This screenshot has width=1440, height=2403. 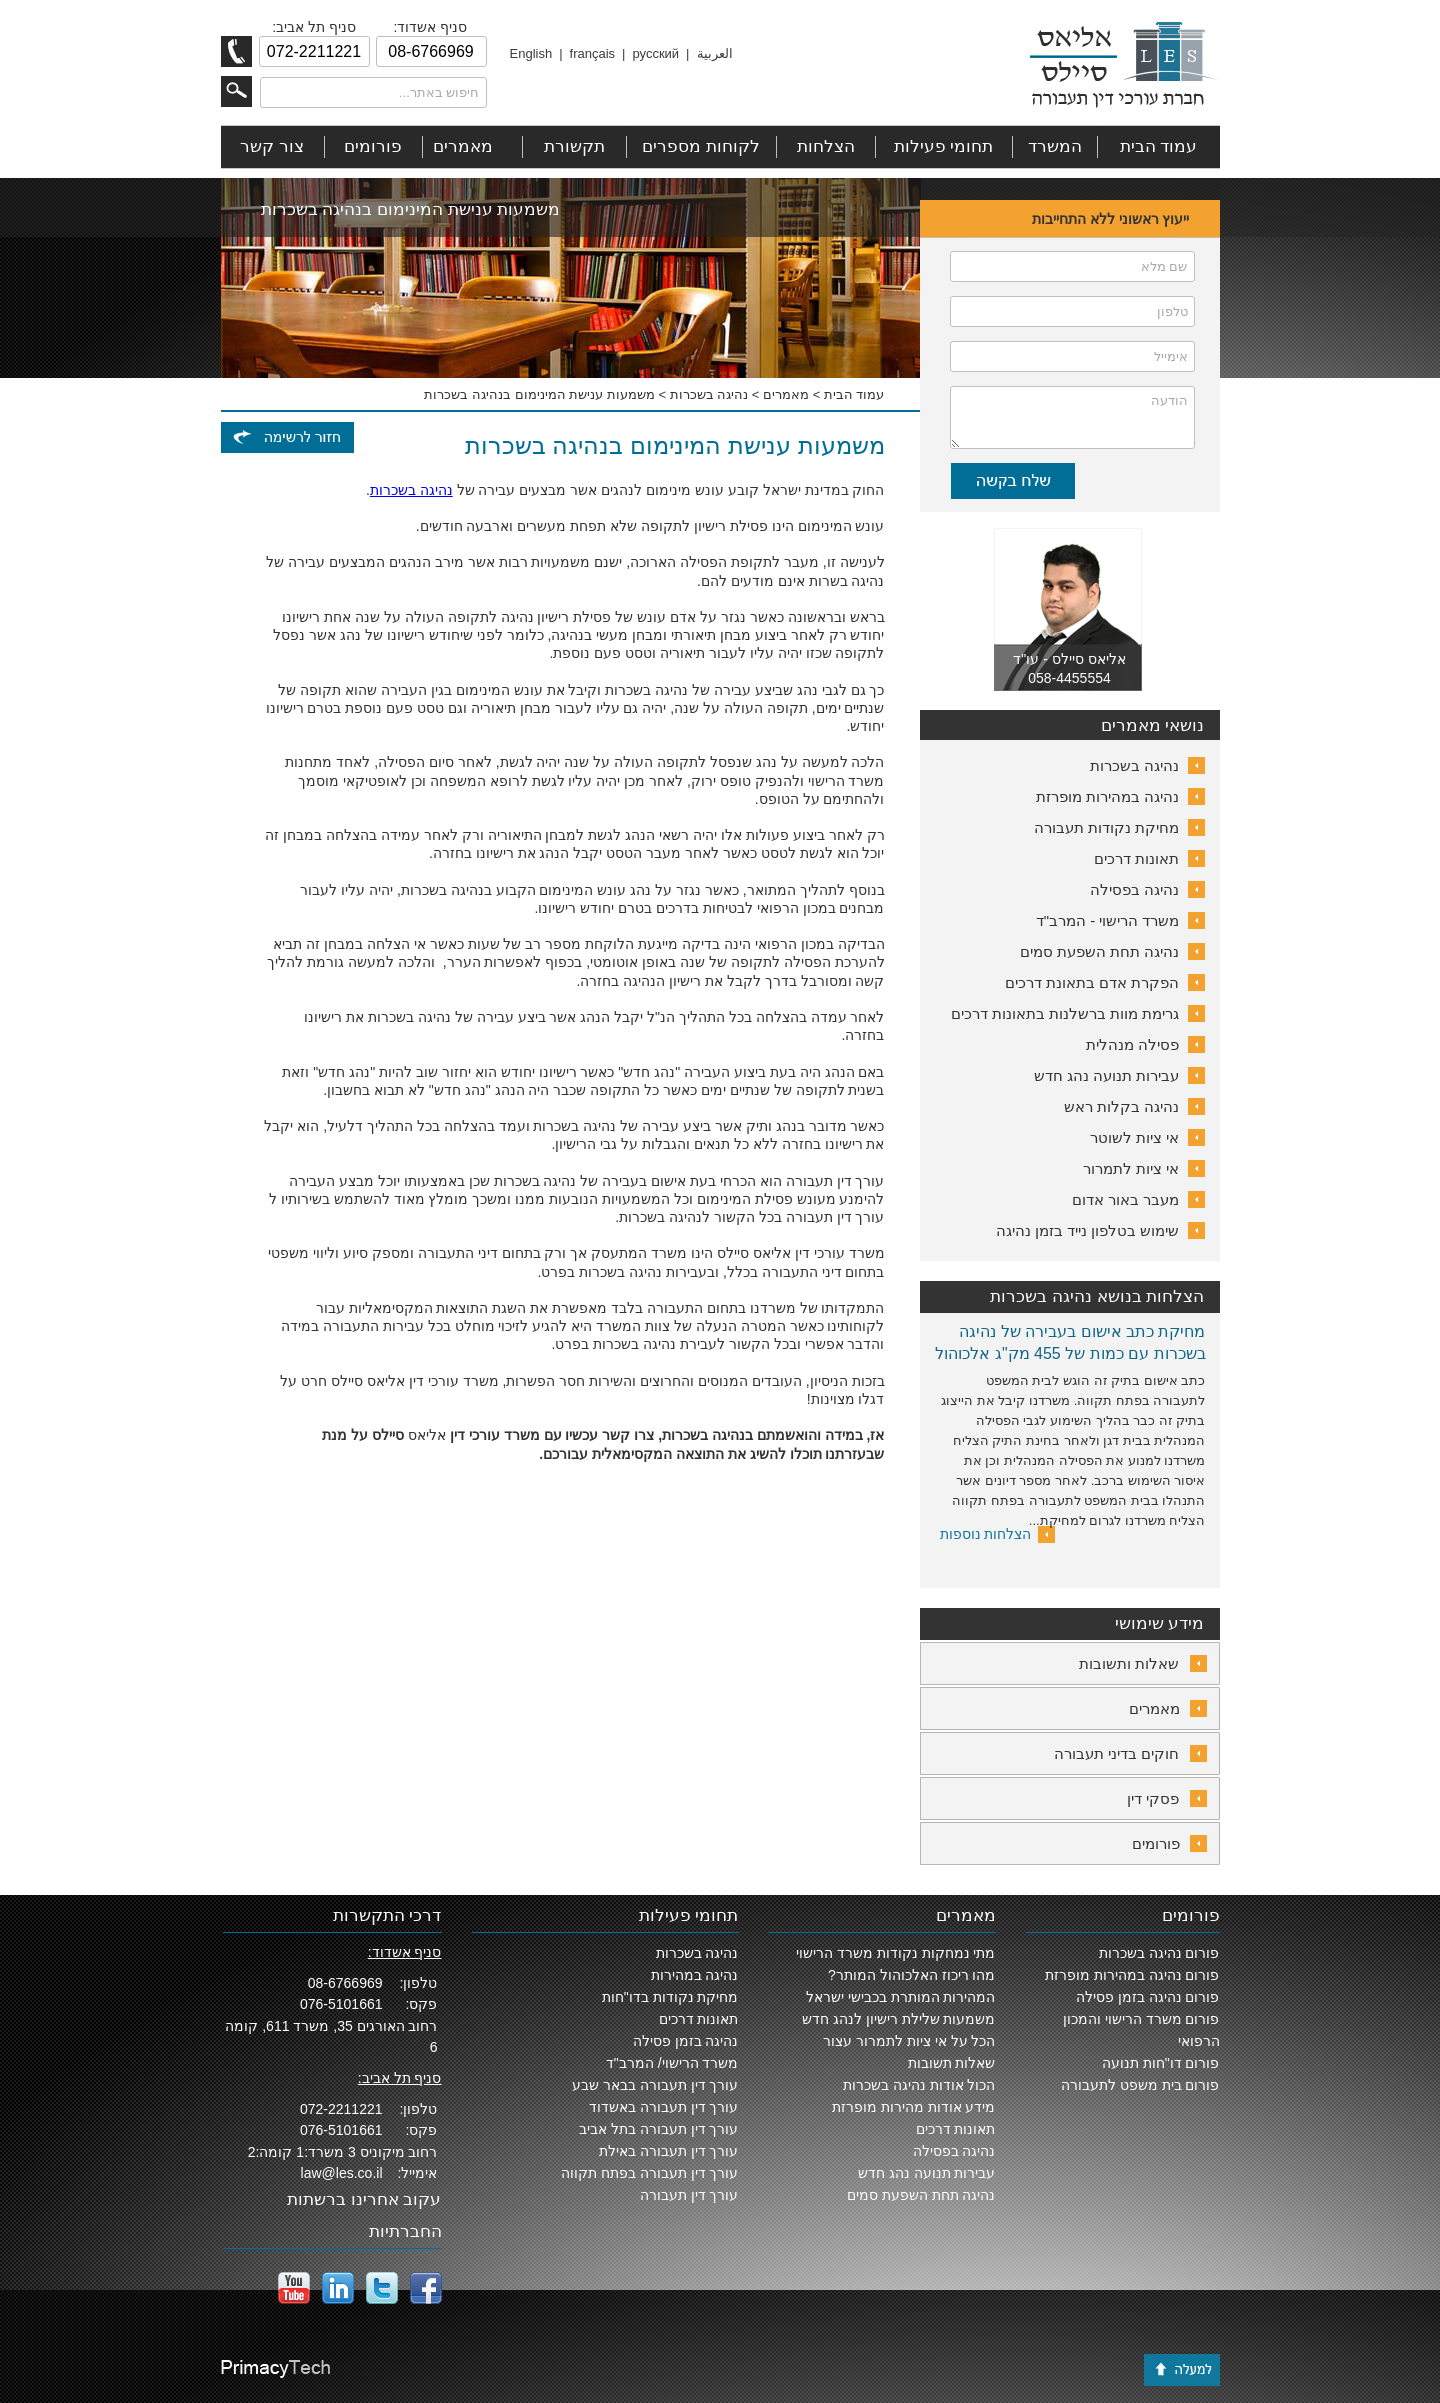 I want to click on LinkedIn, so click(x=338, y=2288).